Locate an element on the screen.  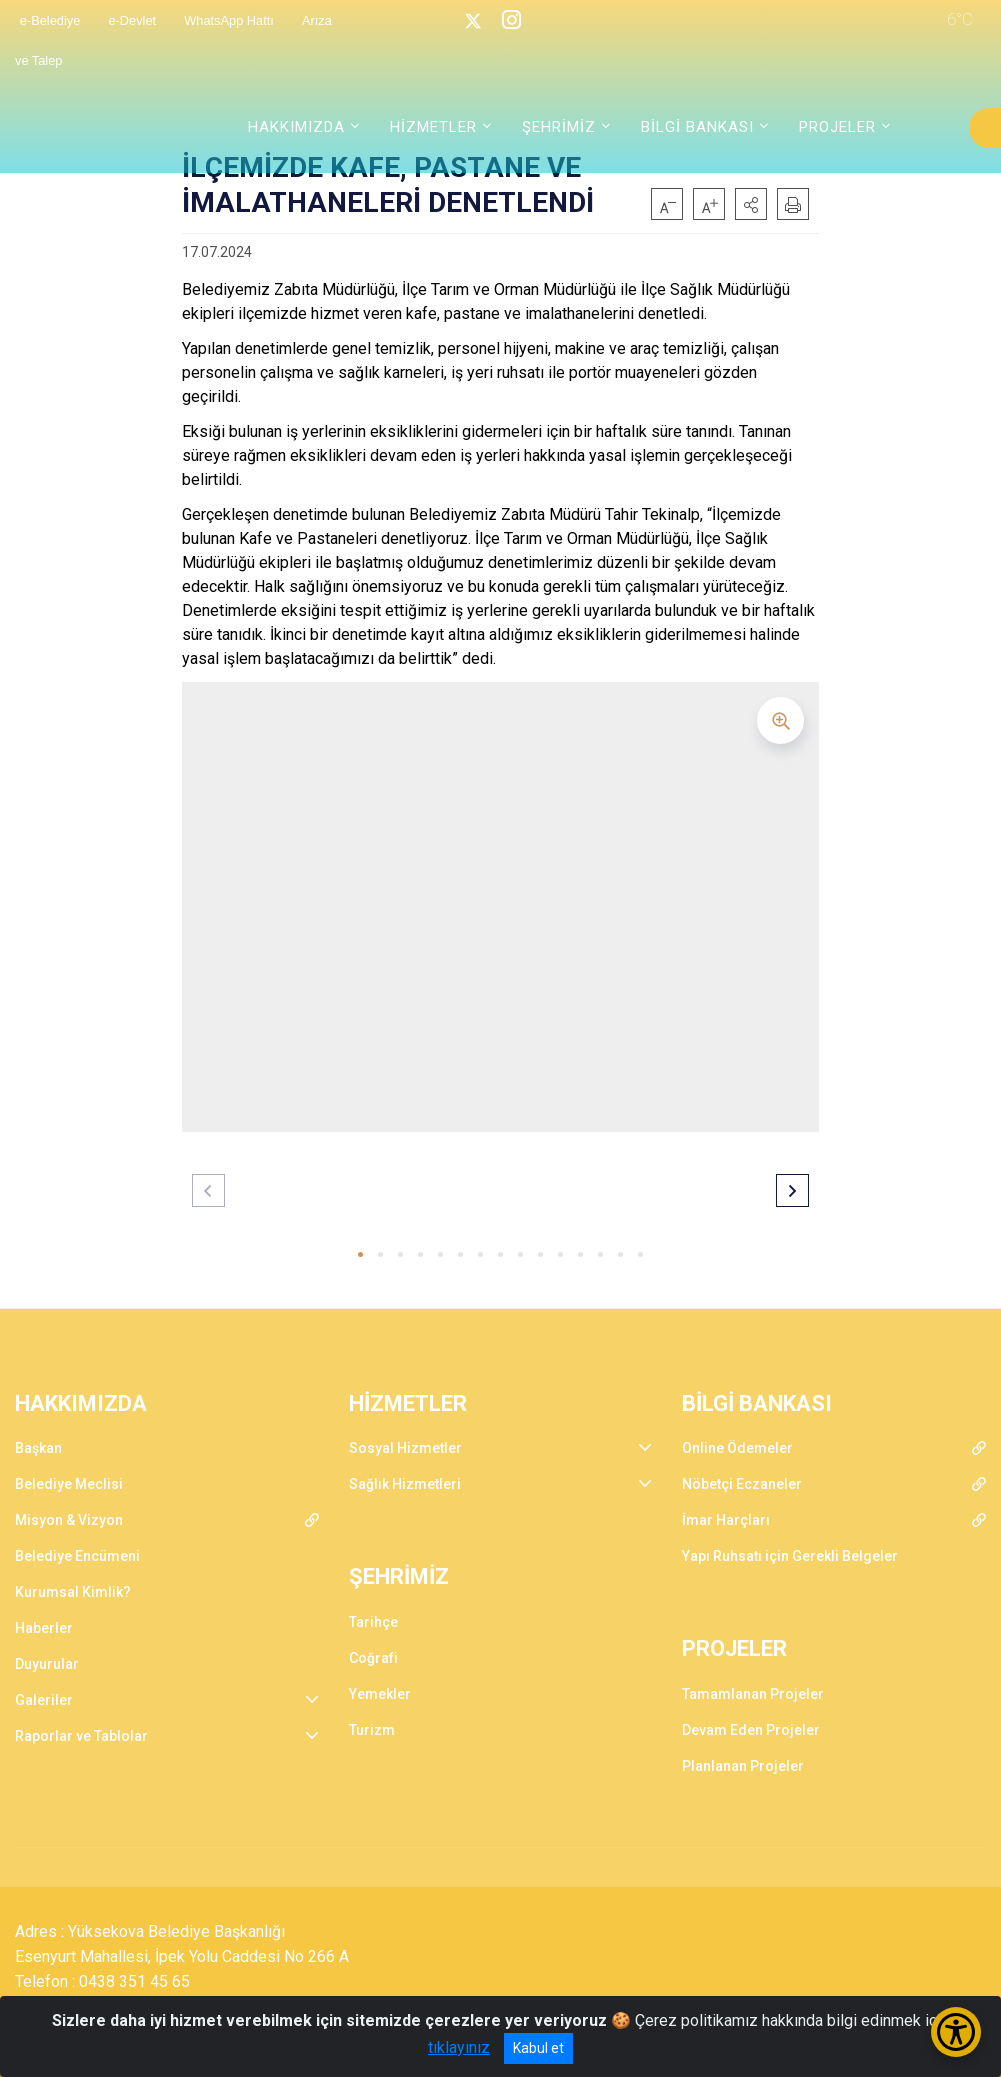
Sağlık Hizmetleri is located at coordinates (405, 1484).